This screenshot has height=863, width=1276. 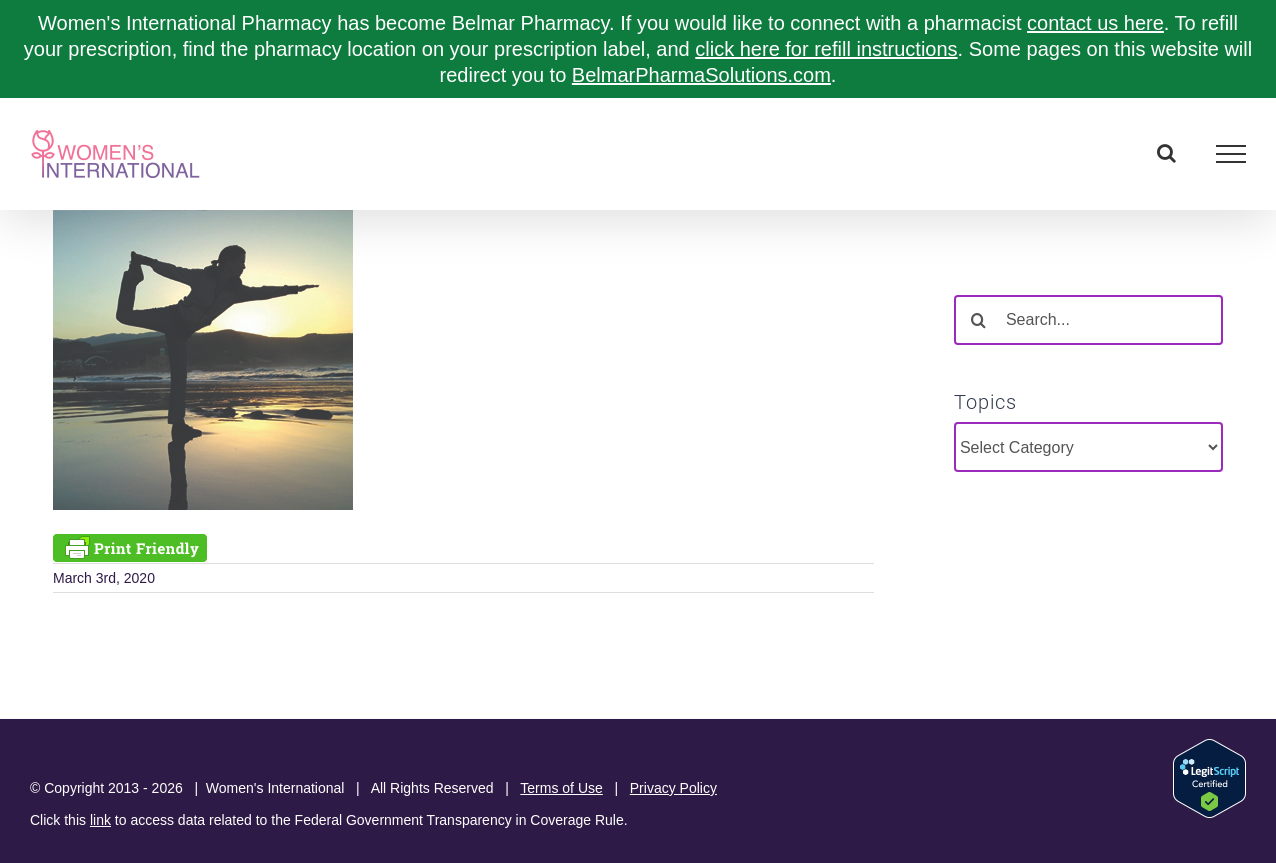 What do you see at coordinates (673, 788) in the screenshot?
I see `Privacy Policy` at bounding box center [673, 788].